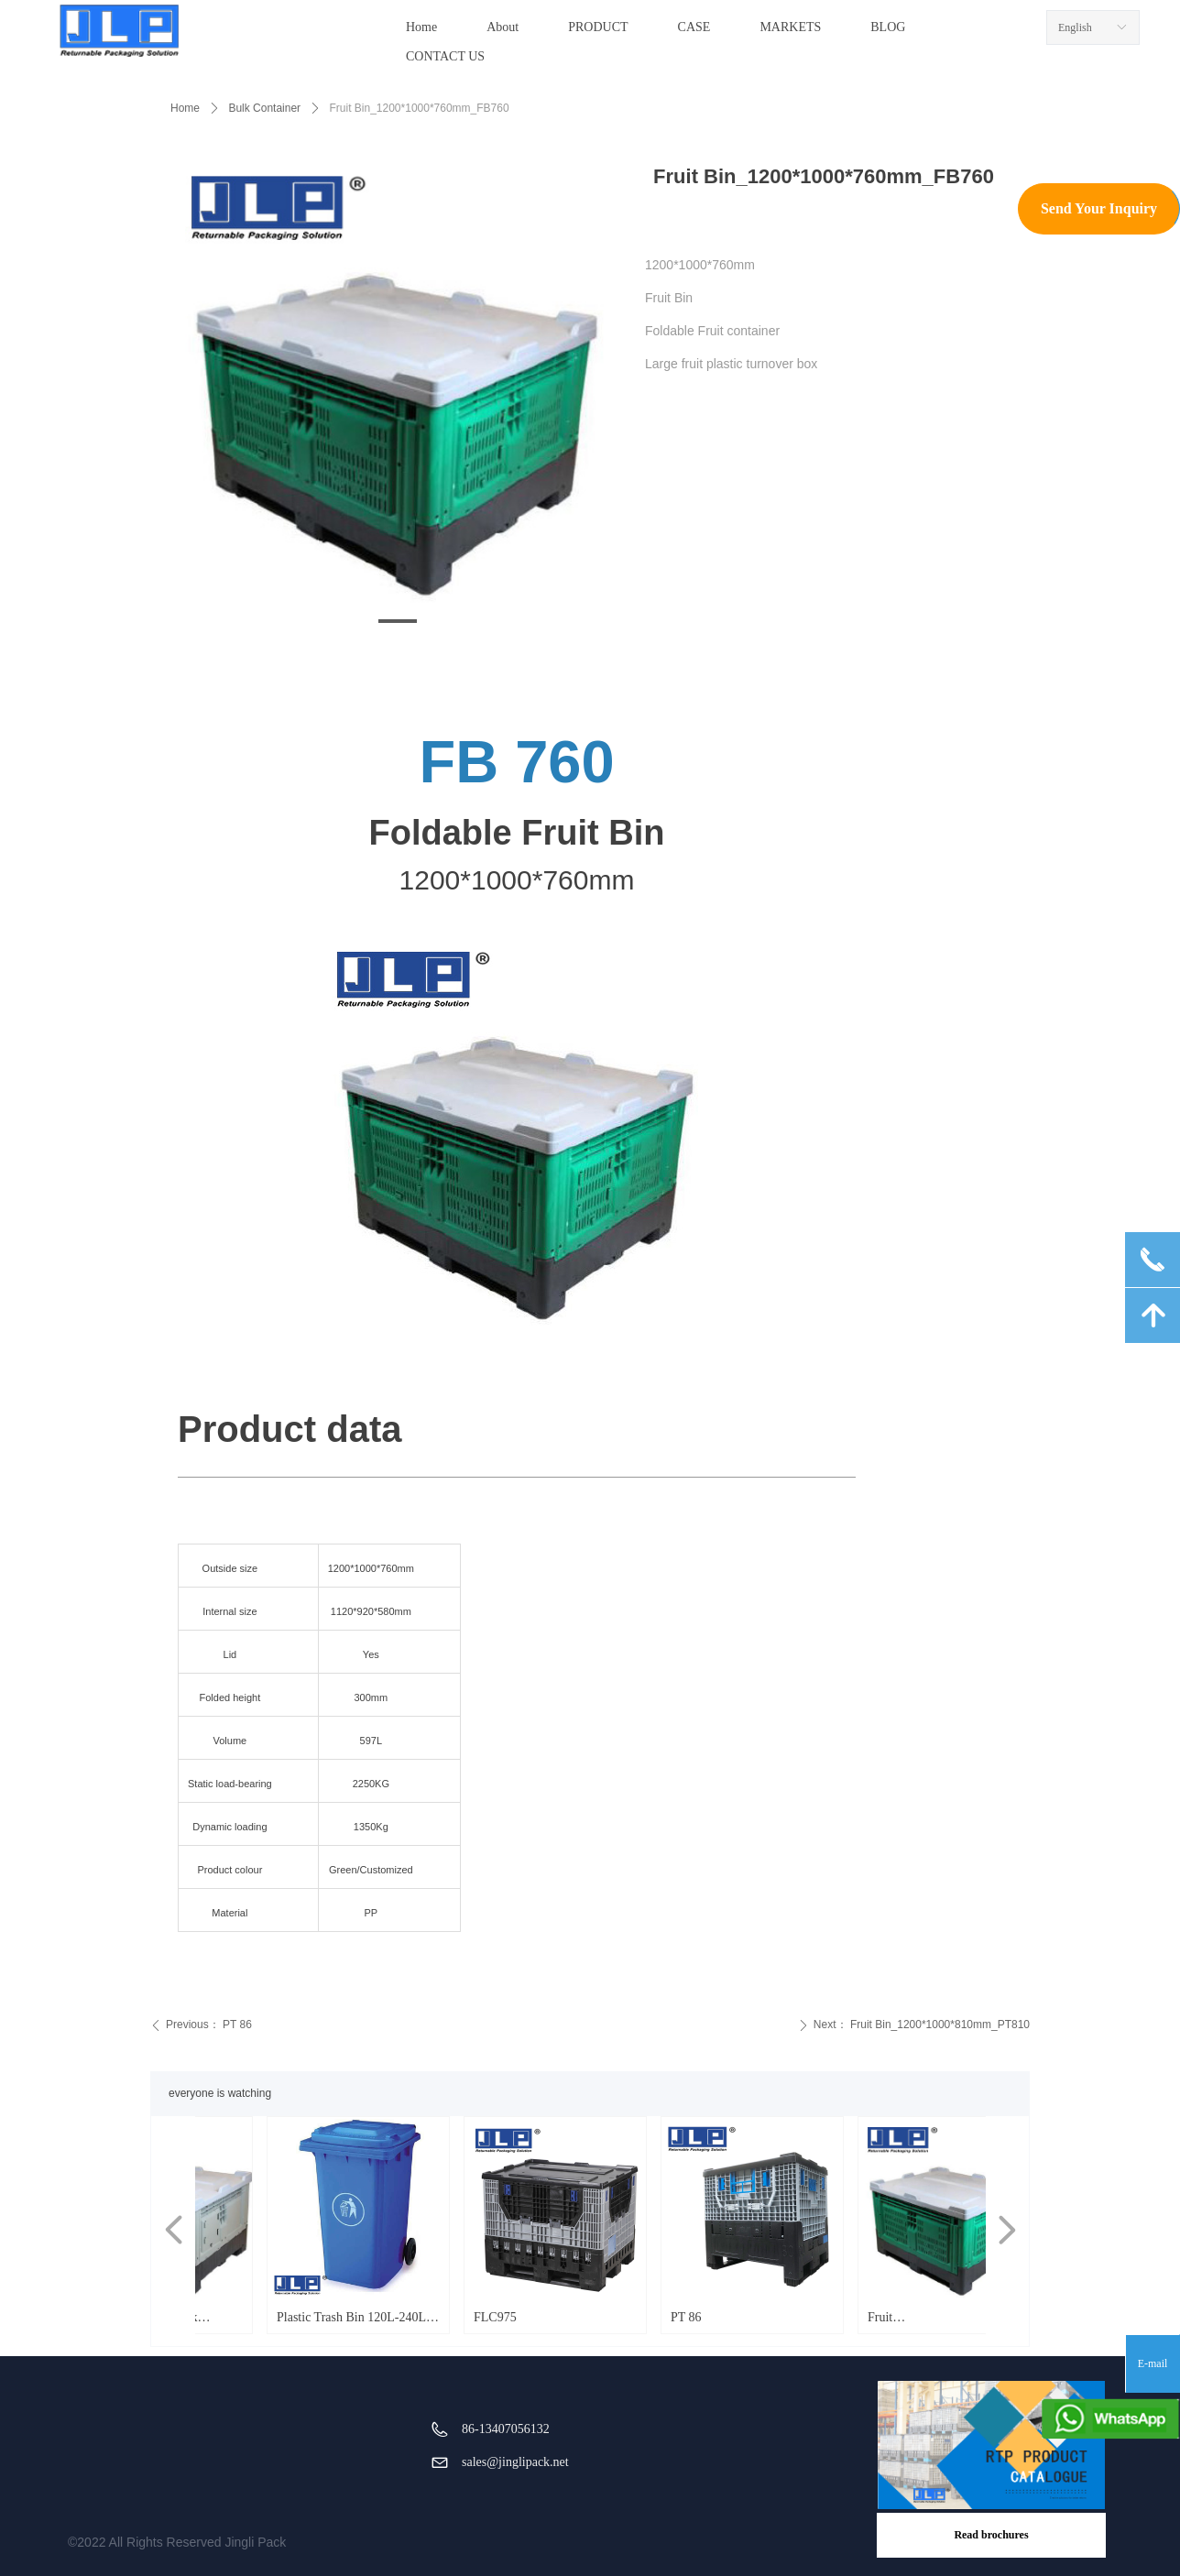 Image resolution: width=1180 pixels, height=2576 pixels. What do you see at coordinates (264, 108) in the screenshot?
I see `Bulk Container` at bounding box center [264, 108].